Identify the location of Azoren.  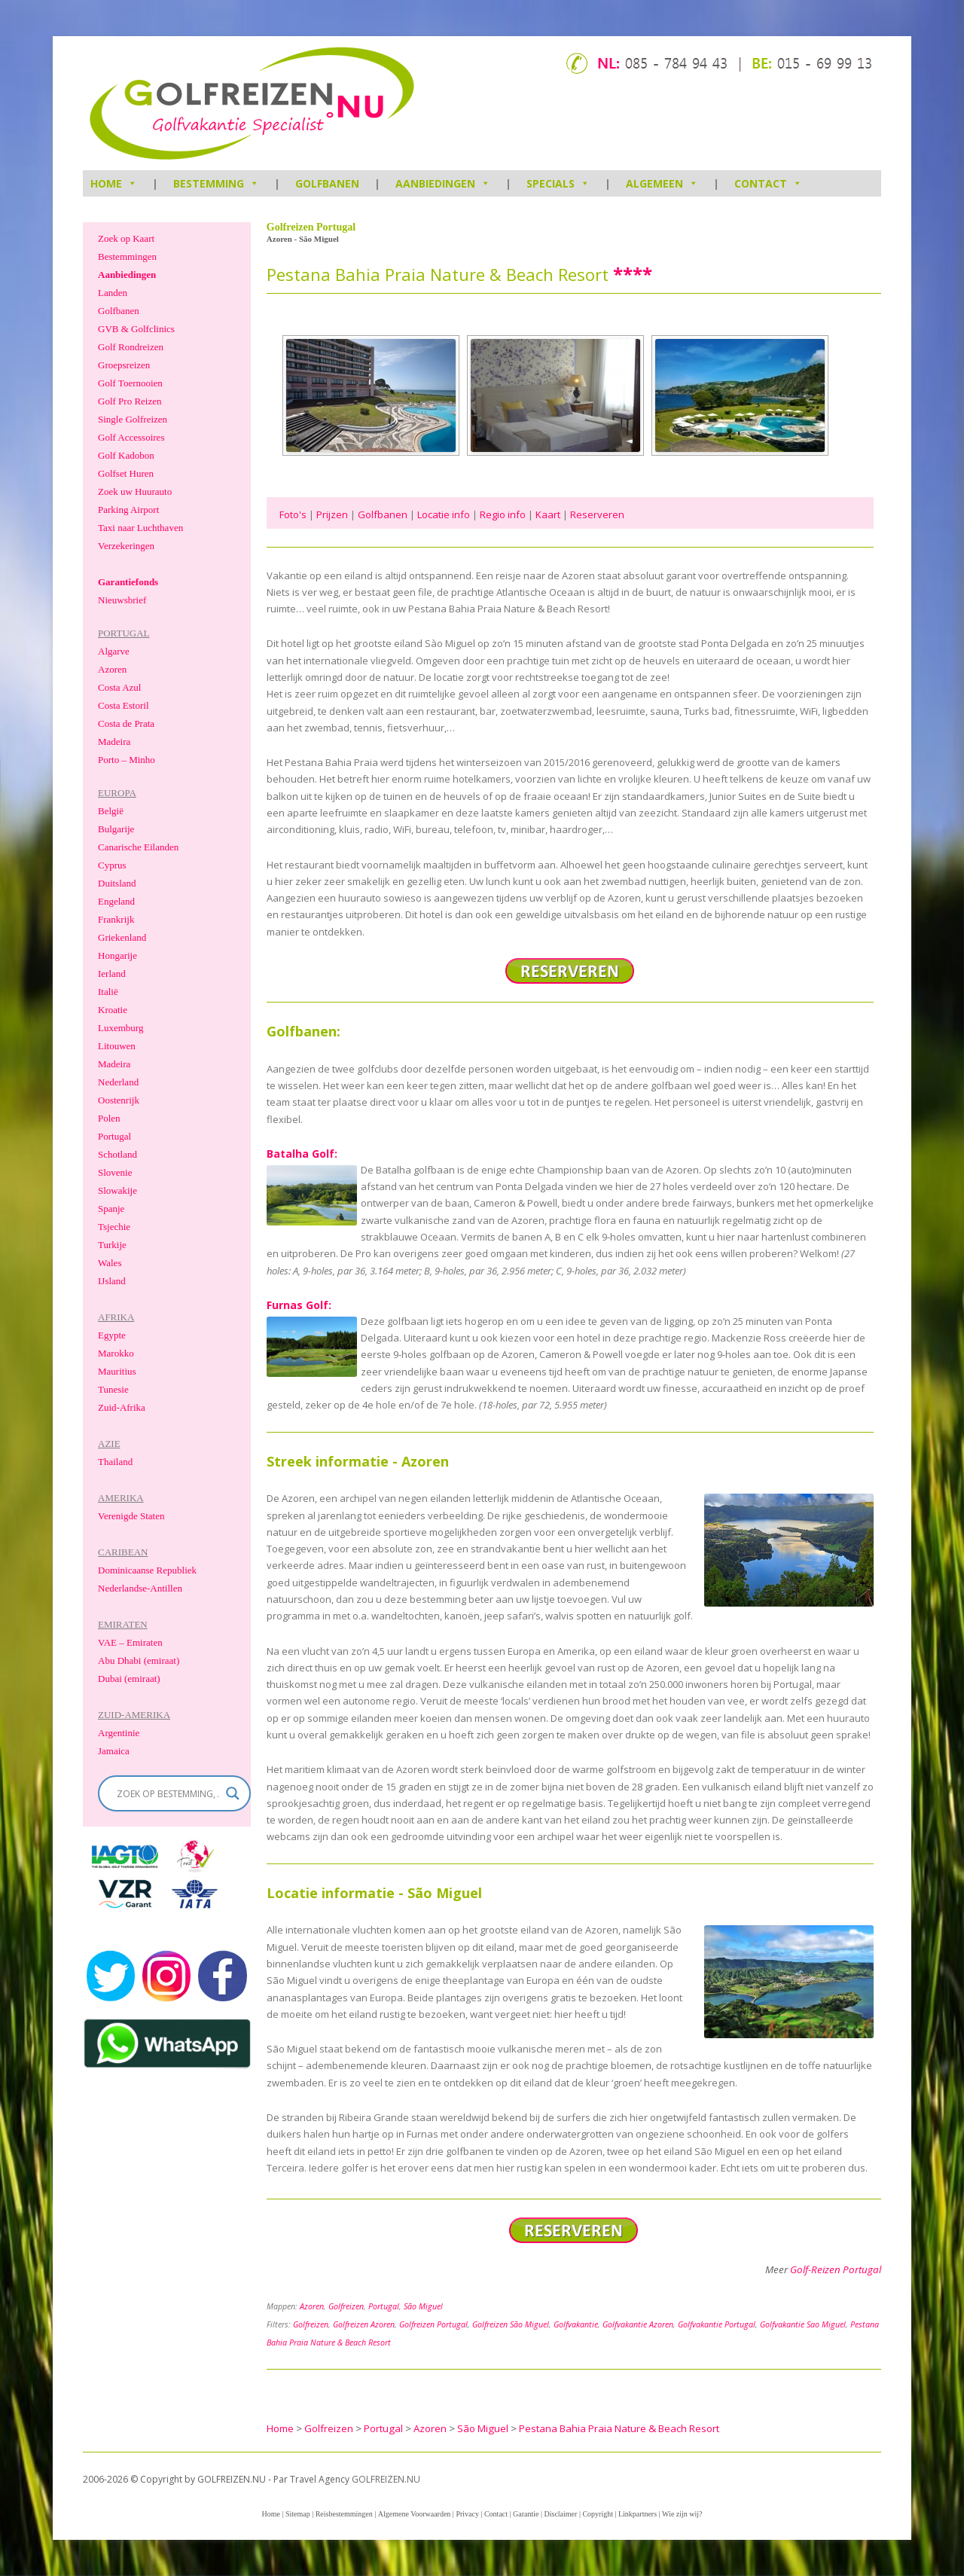
(312, 2306).